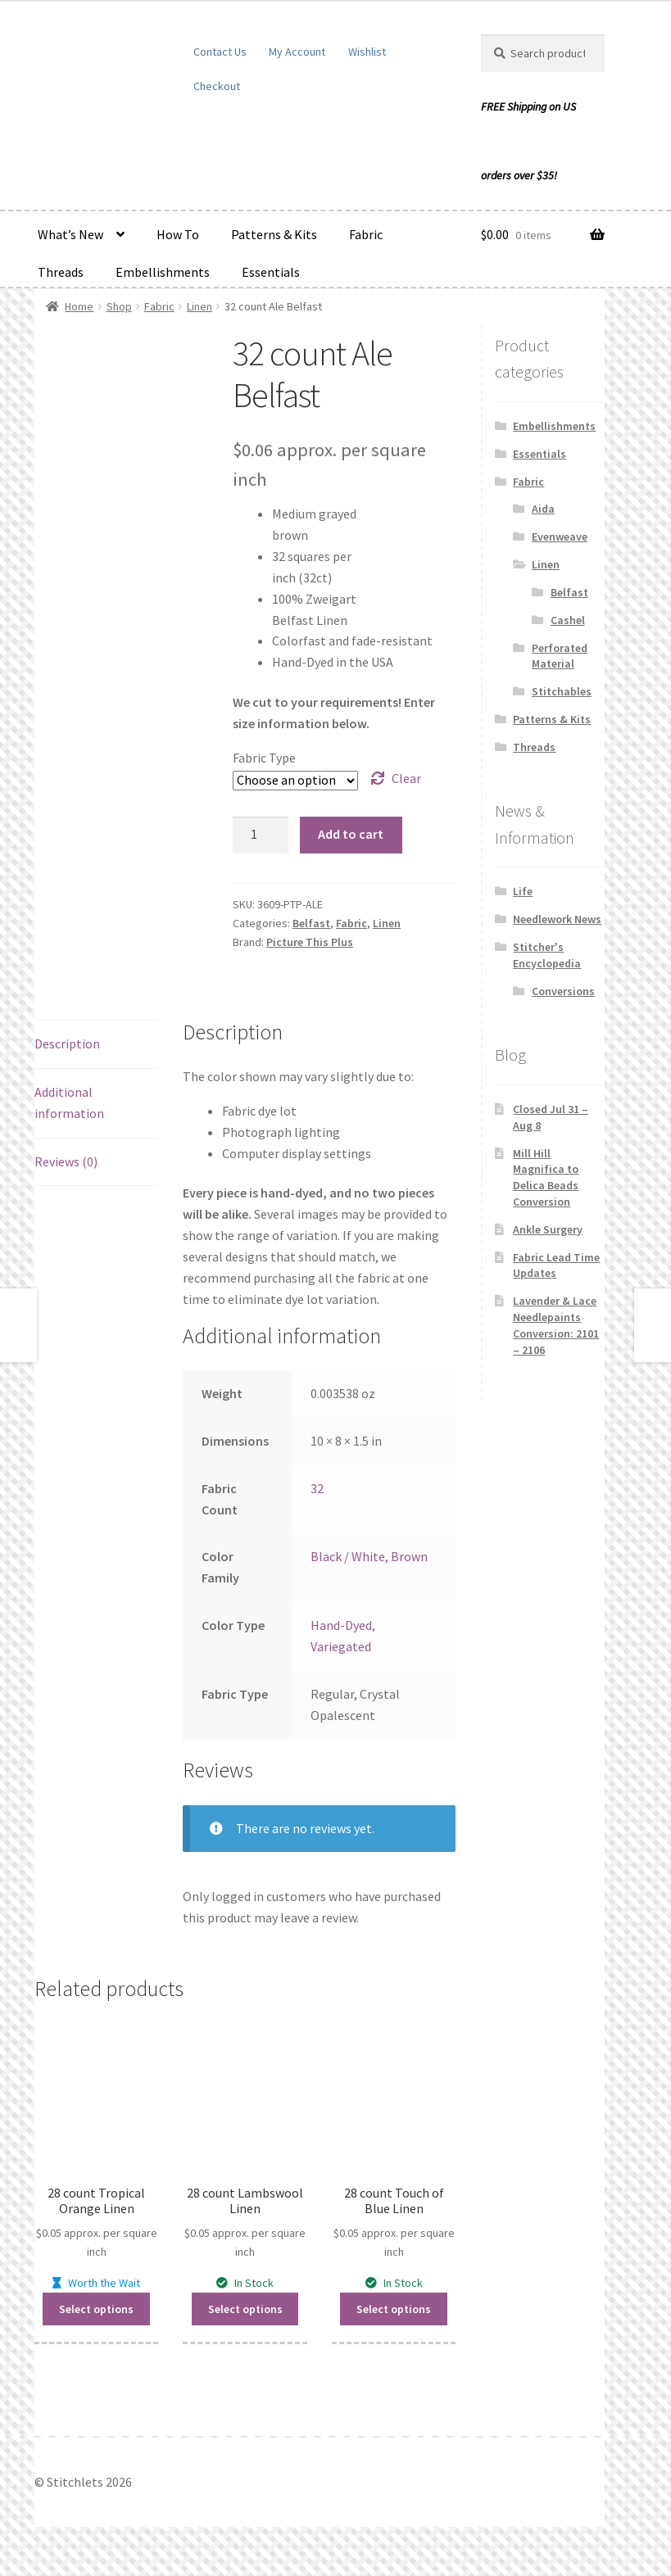 The width and height of the screenshot is (671, 2576). I want to click on Embellishments, so click(163, 272).